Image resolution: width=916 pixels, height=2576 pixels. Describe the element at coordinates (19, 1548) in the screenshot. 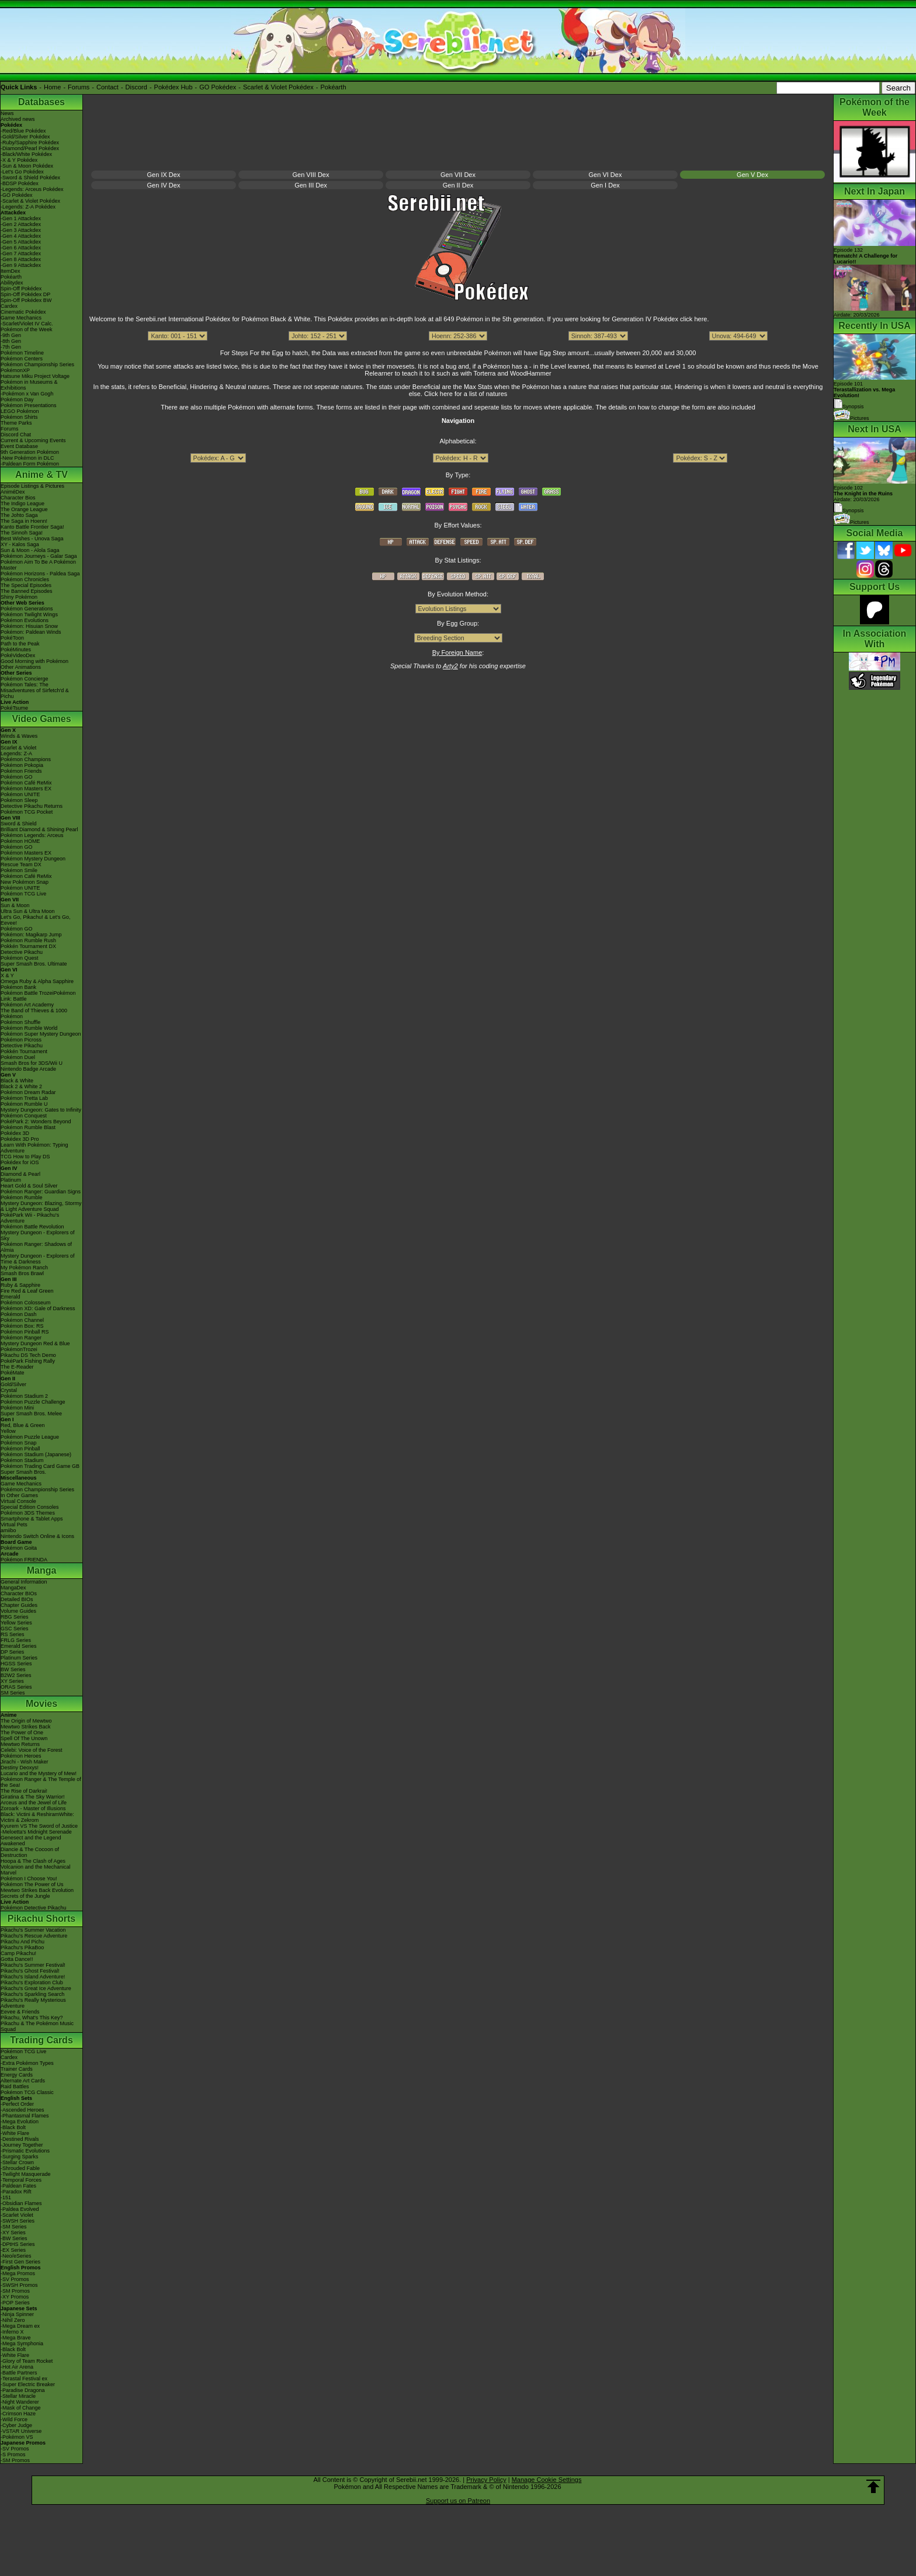

I see `Pokémon Goita` at that location.